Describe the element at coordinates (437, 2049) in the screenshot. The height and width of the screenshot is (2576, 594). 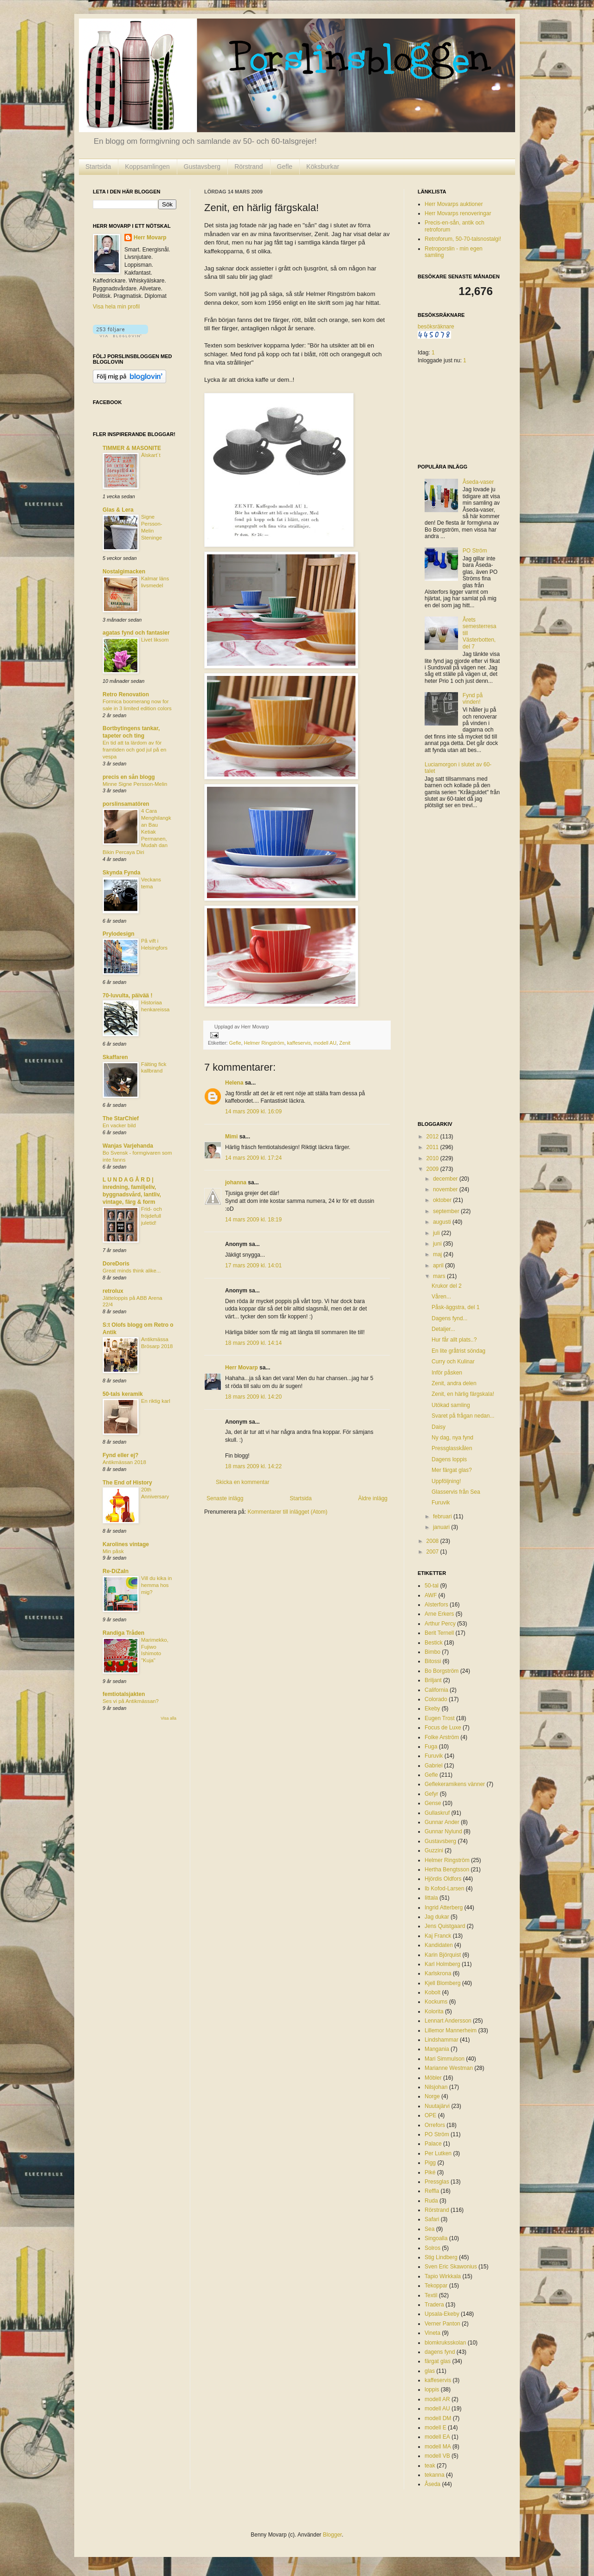
I see `Mangania` at that location.